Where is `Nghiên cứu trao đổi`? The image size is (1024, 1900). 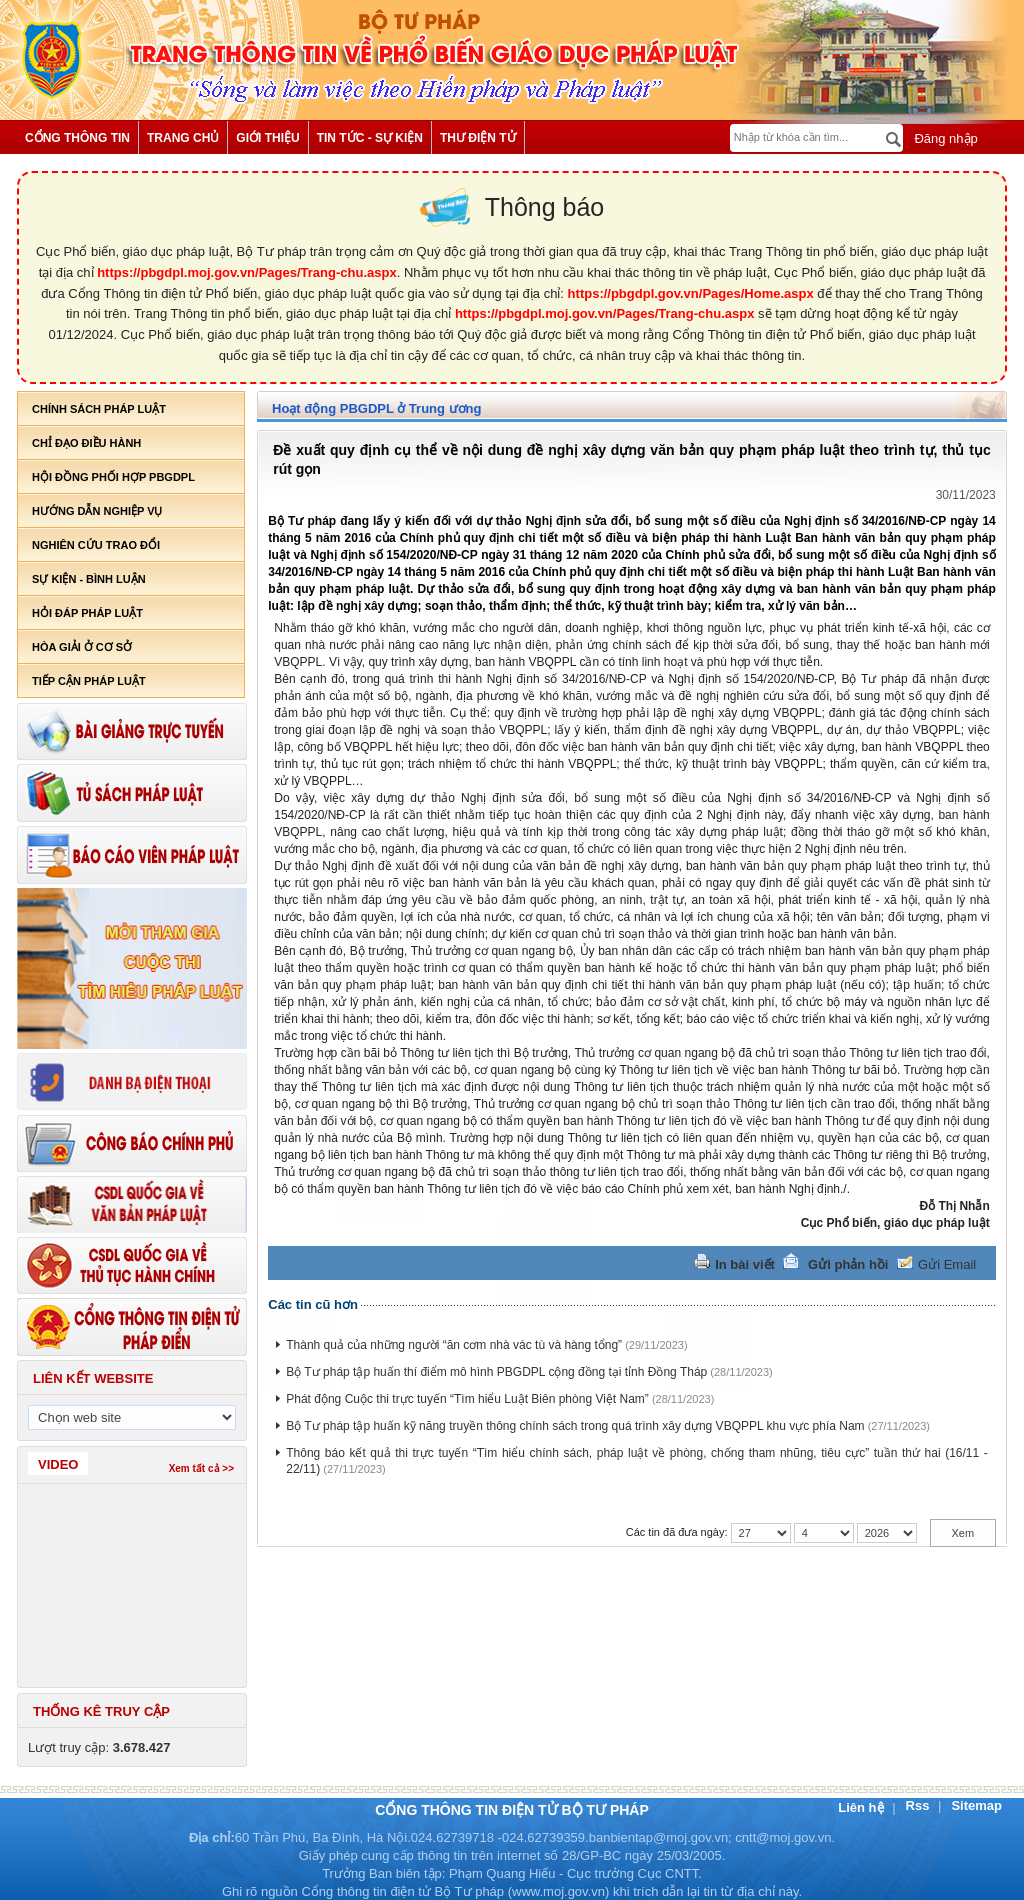
Nghiên cứu trao đổi is located at coordinates (96, 545).